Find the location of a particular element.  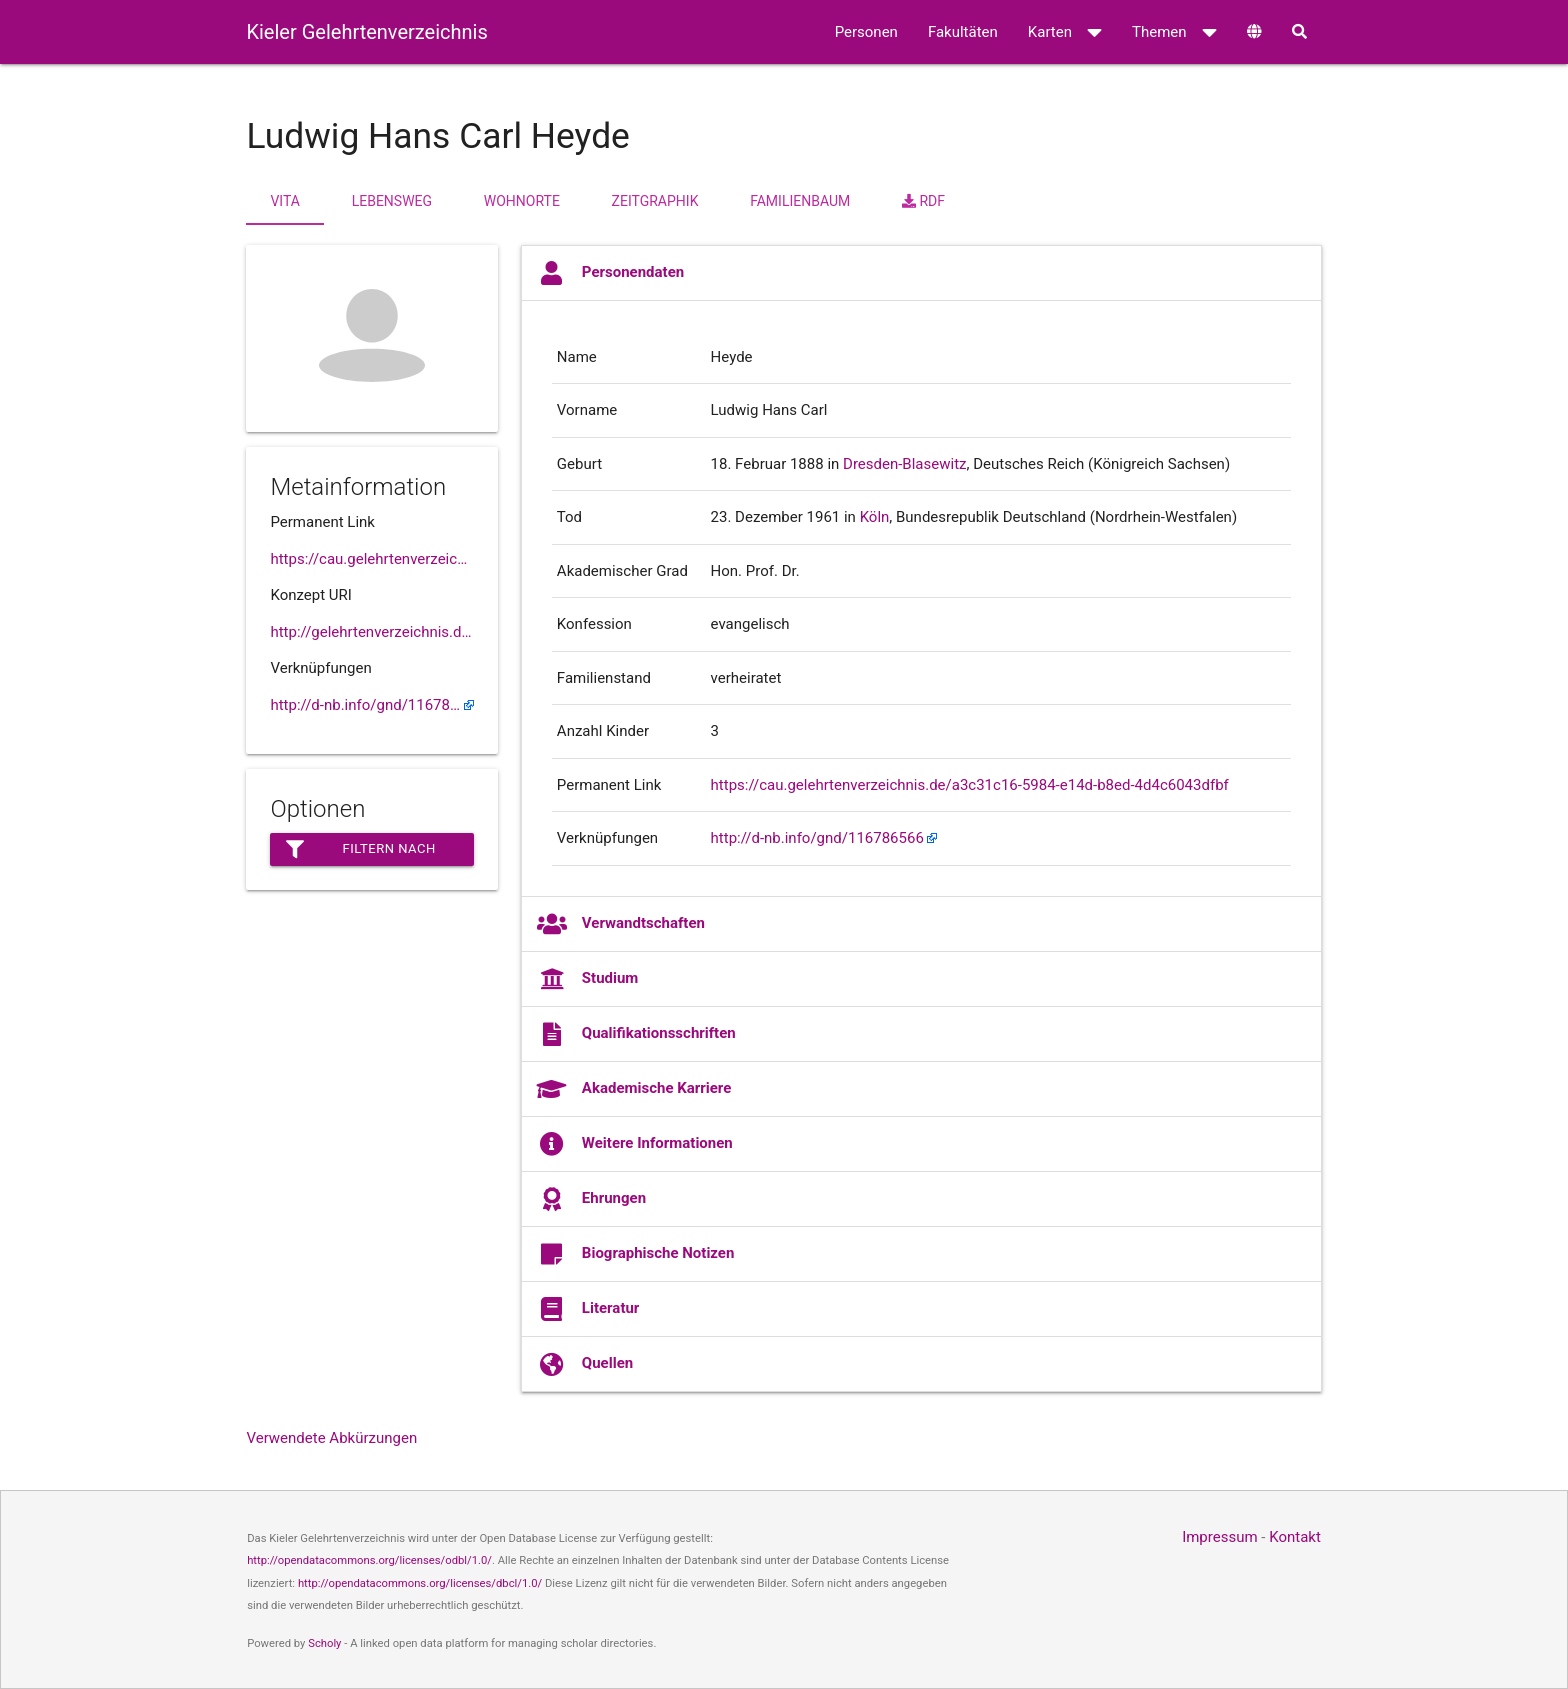

Karten is located at coordinates (1065, 32).